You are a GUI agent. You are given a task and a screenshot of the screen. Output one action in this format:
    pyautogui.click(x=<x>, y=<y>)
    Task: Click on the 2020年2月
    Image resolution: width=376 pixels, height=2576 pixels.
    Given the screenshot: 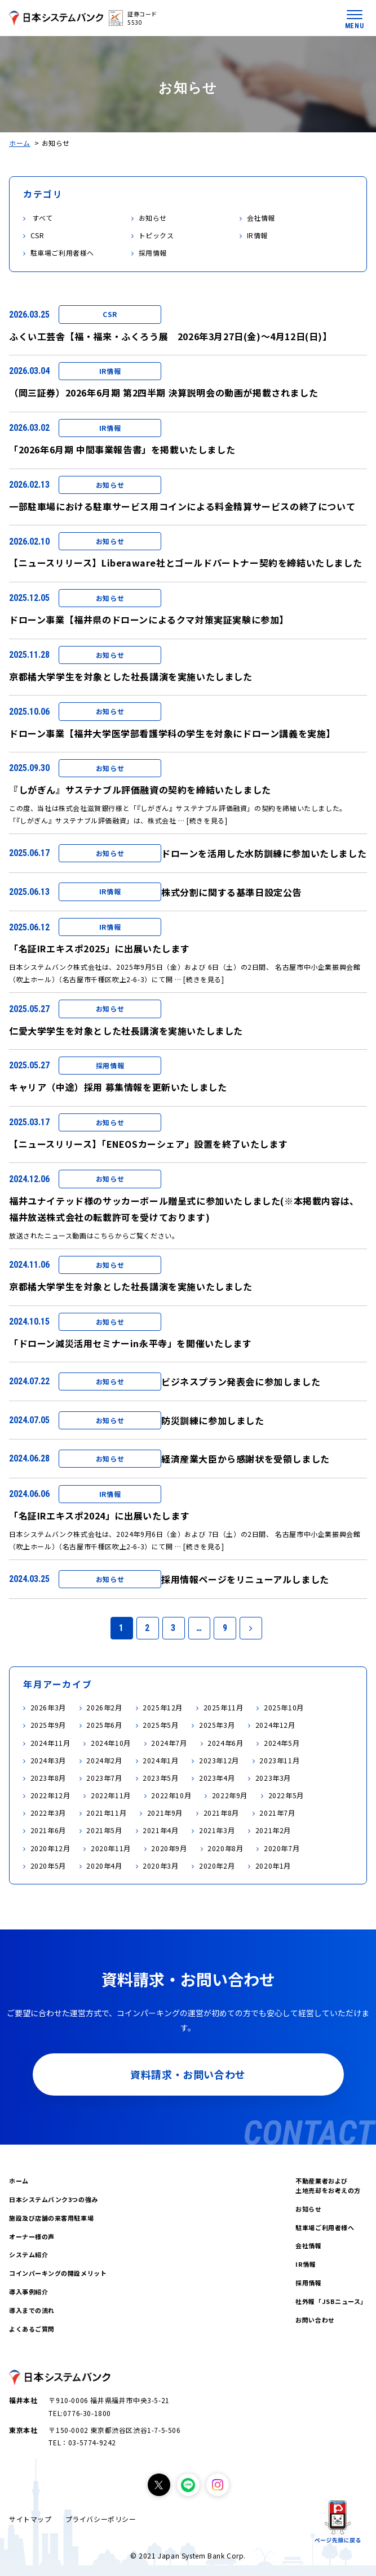 What is the action you would take?
    pyautogui.click(x=217, y=1865)
    